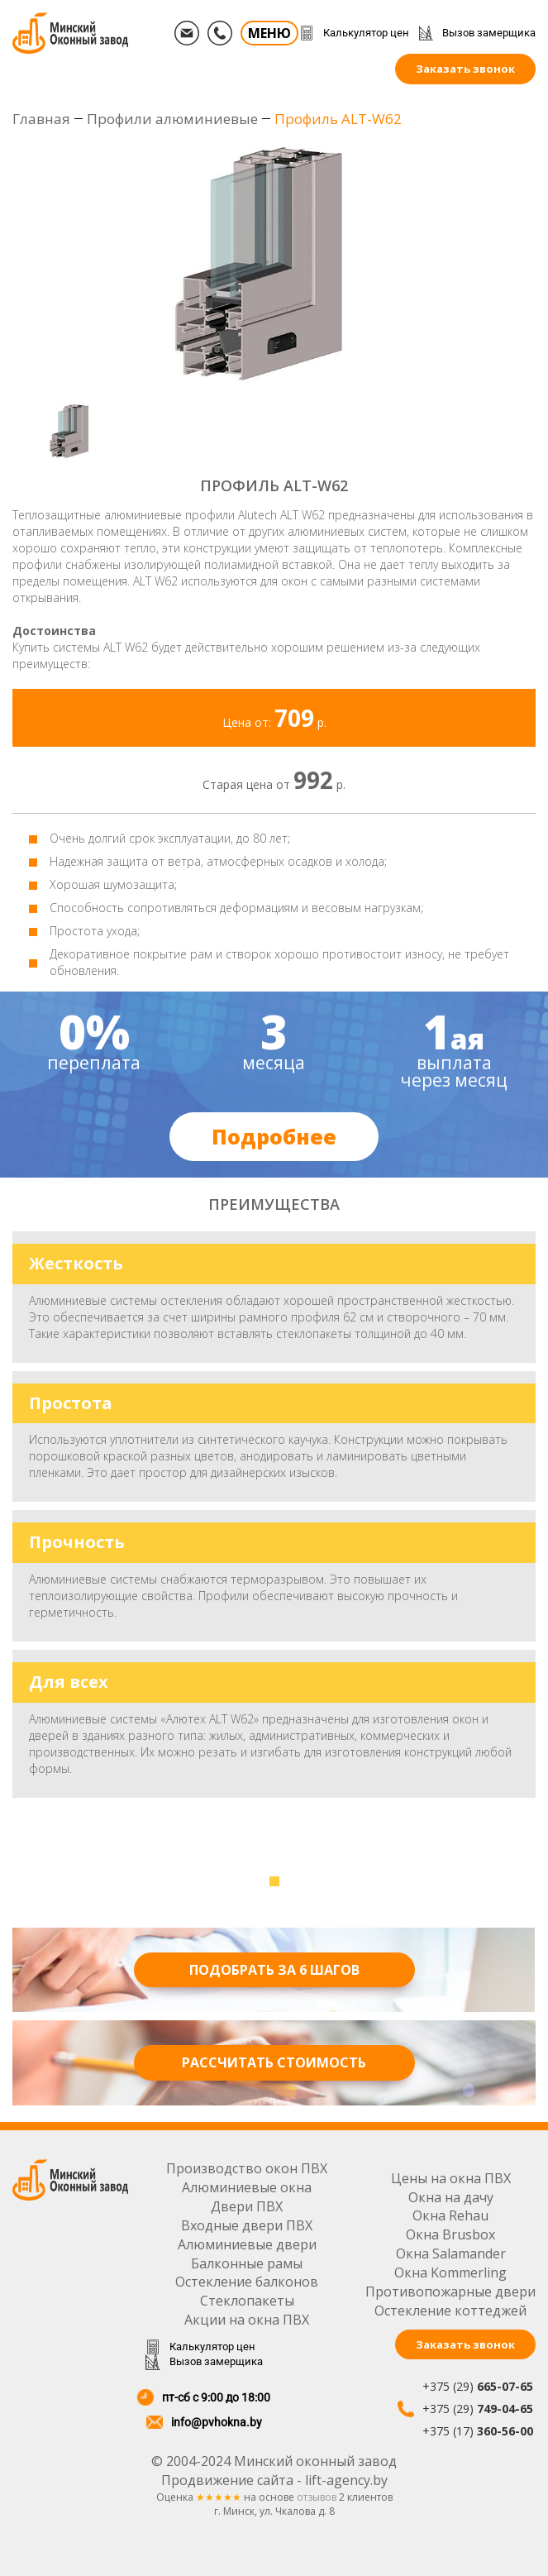  I want to click on Остекление коттеджей, so click(450, 2310).